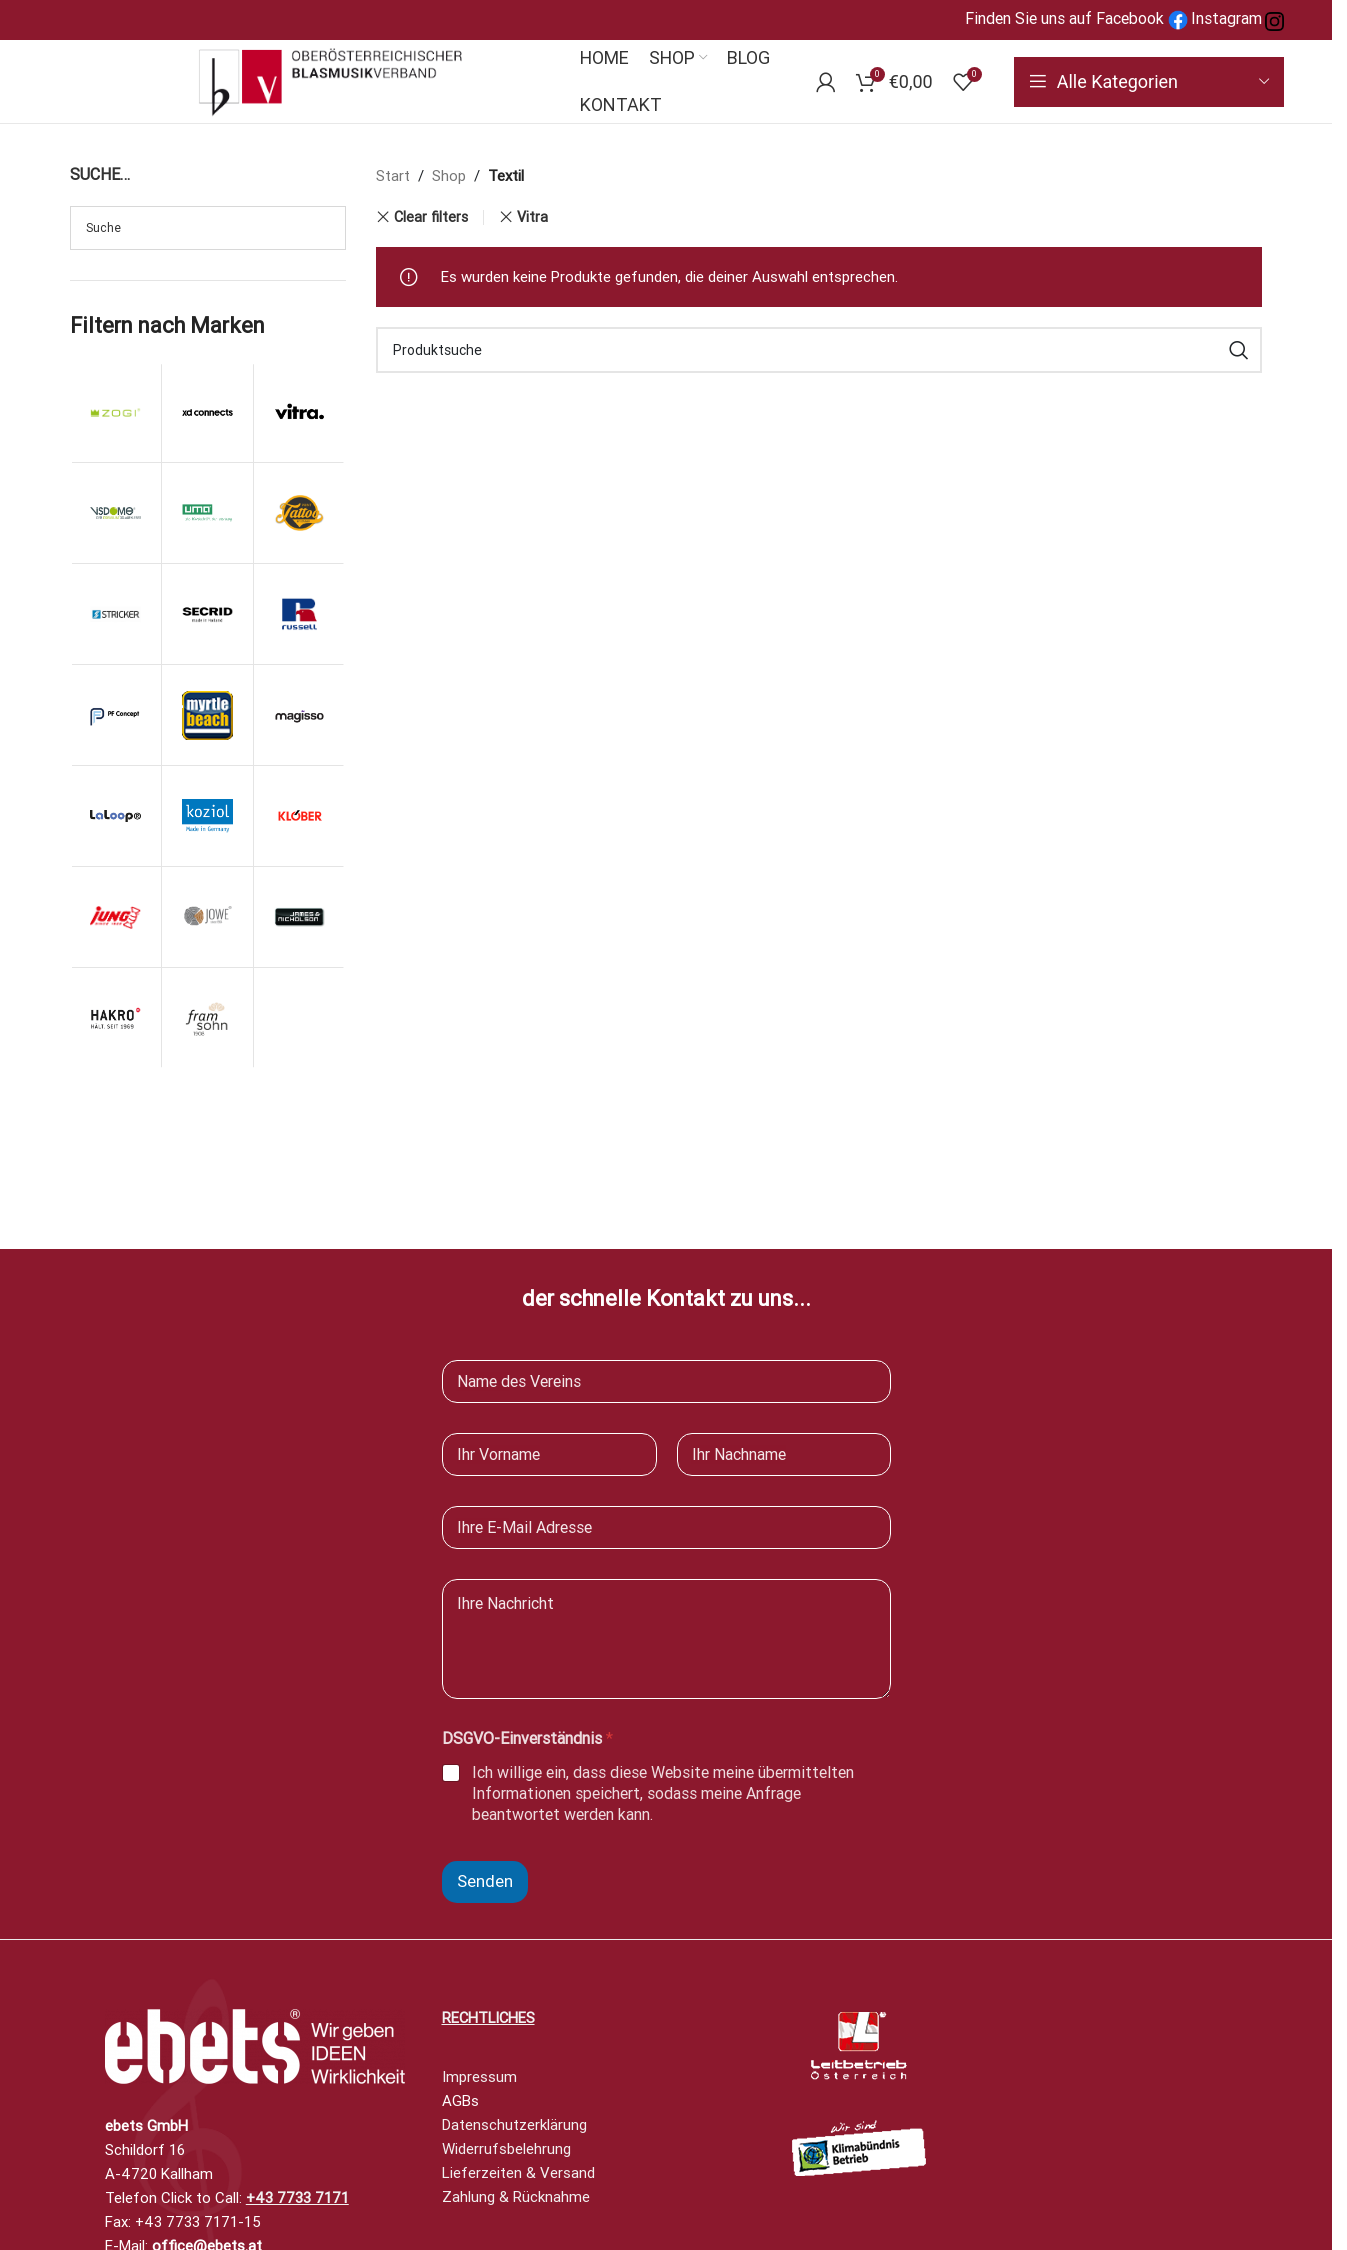 This screenshot has width=1347, height=2250. I want to click on [Site logo], so click(330, 80).